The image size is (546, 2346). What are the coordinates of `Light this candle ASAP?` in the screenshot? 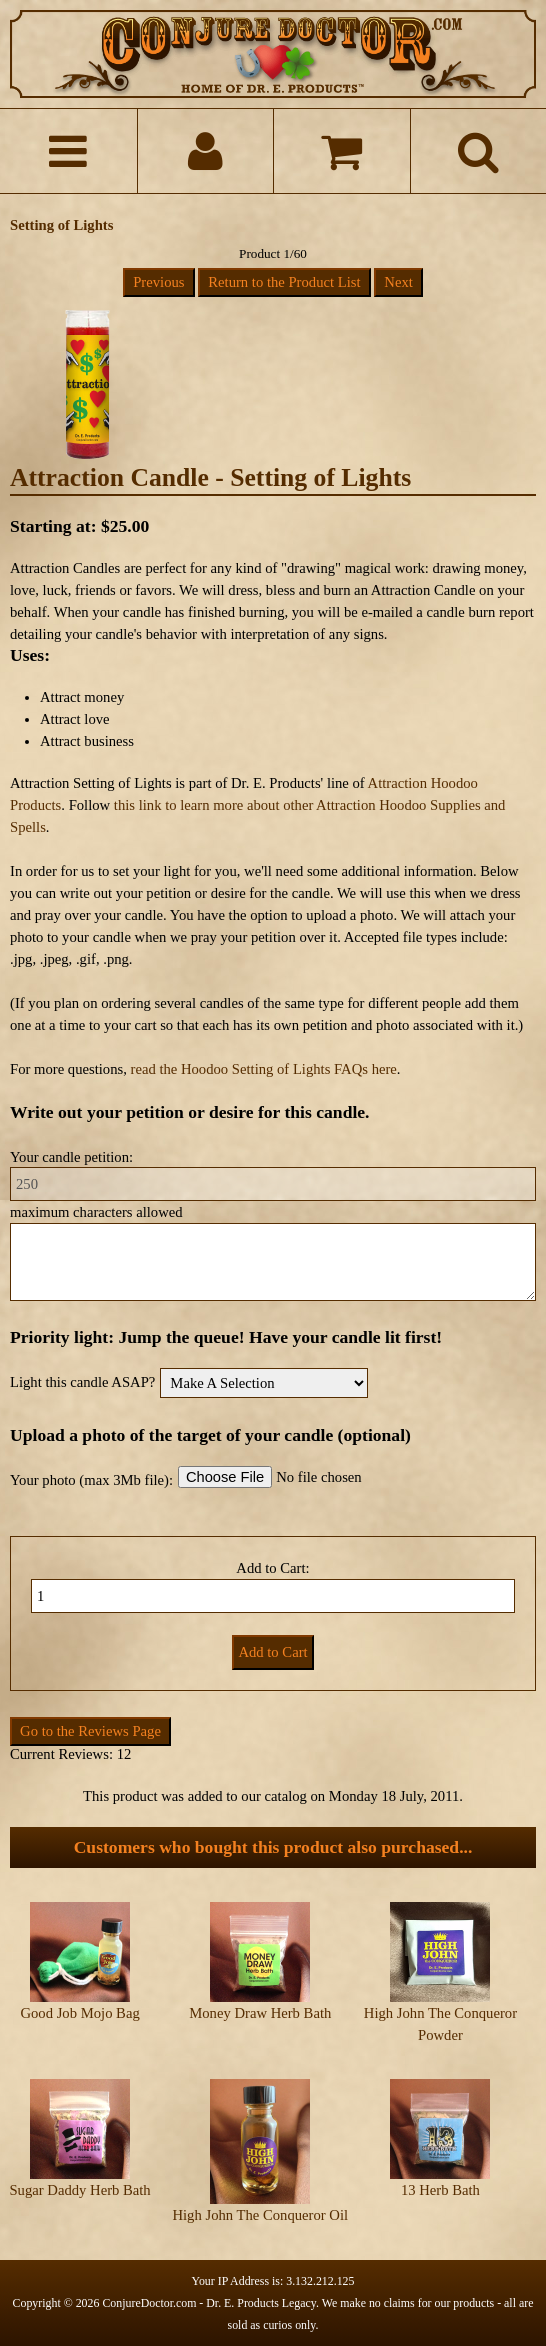 It's located at (82, 1382).